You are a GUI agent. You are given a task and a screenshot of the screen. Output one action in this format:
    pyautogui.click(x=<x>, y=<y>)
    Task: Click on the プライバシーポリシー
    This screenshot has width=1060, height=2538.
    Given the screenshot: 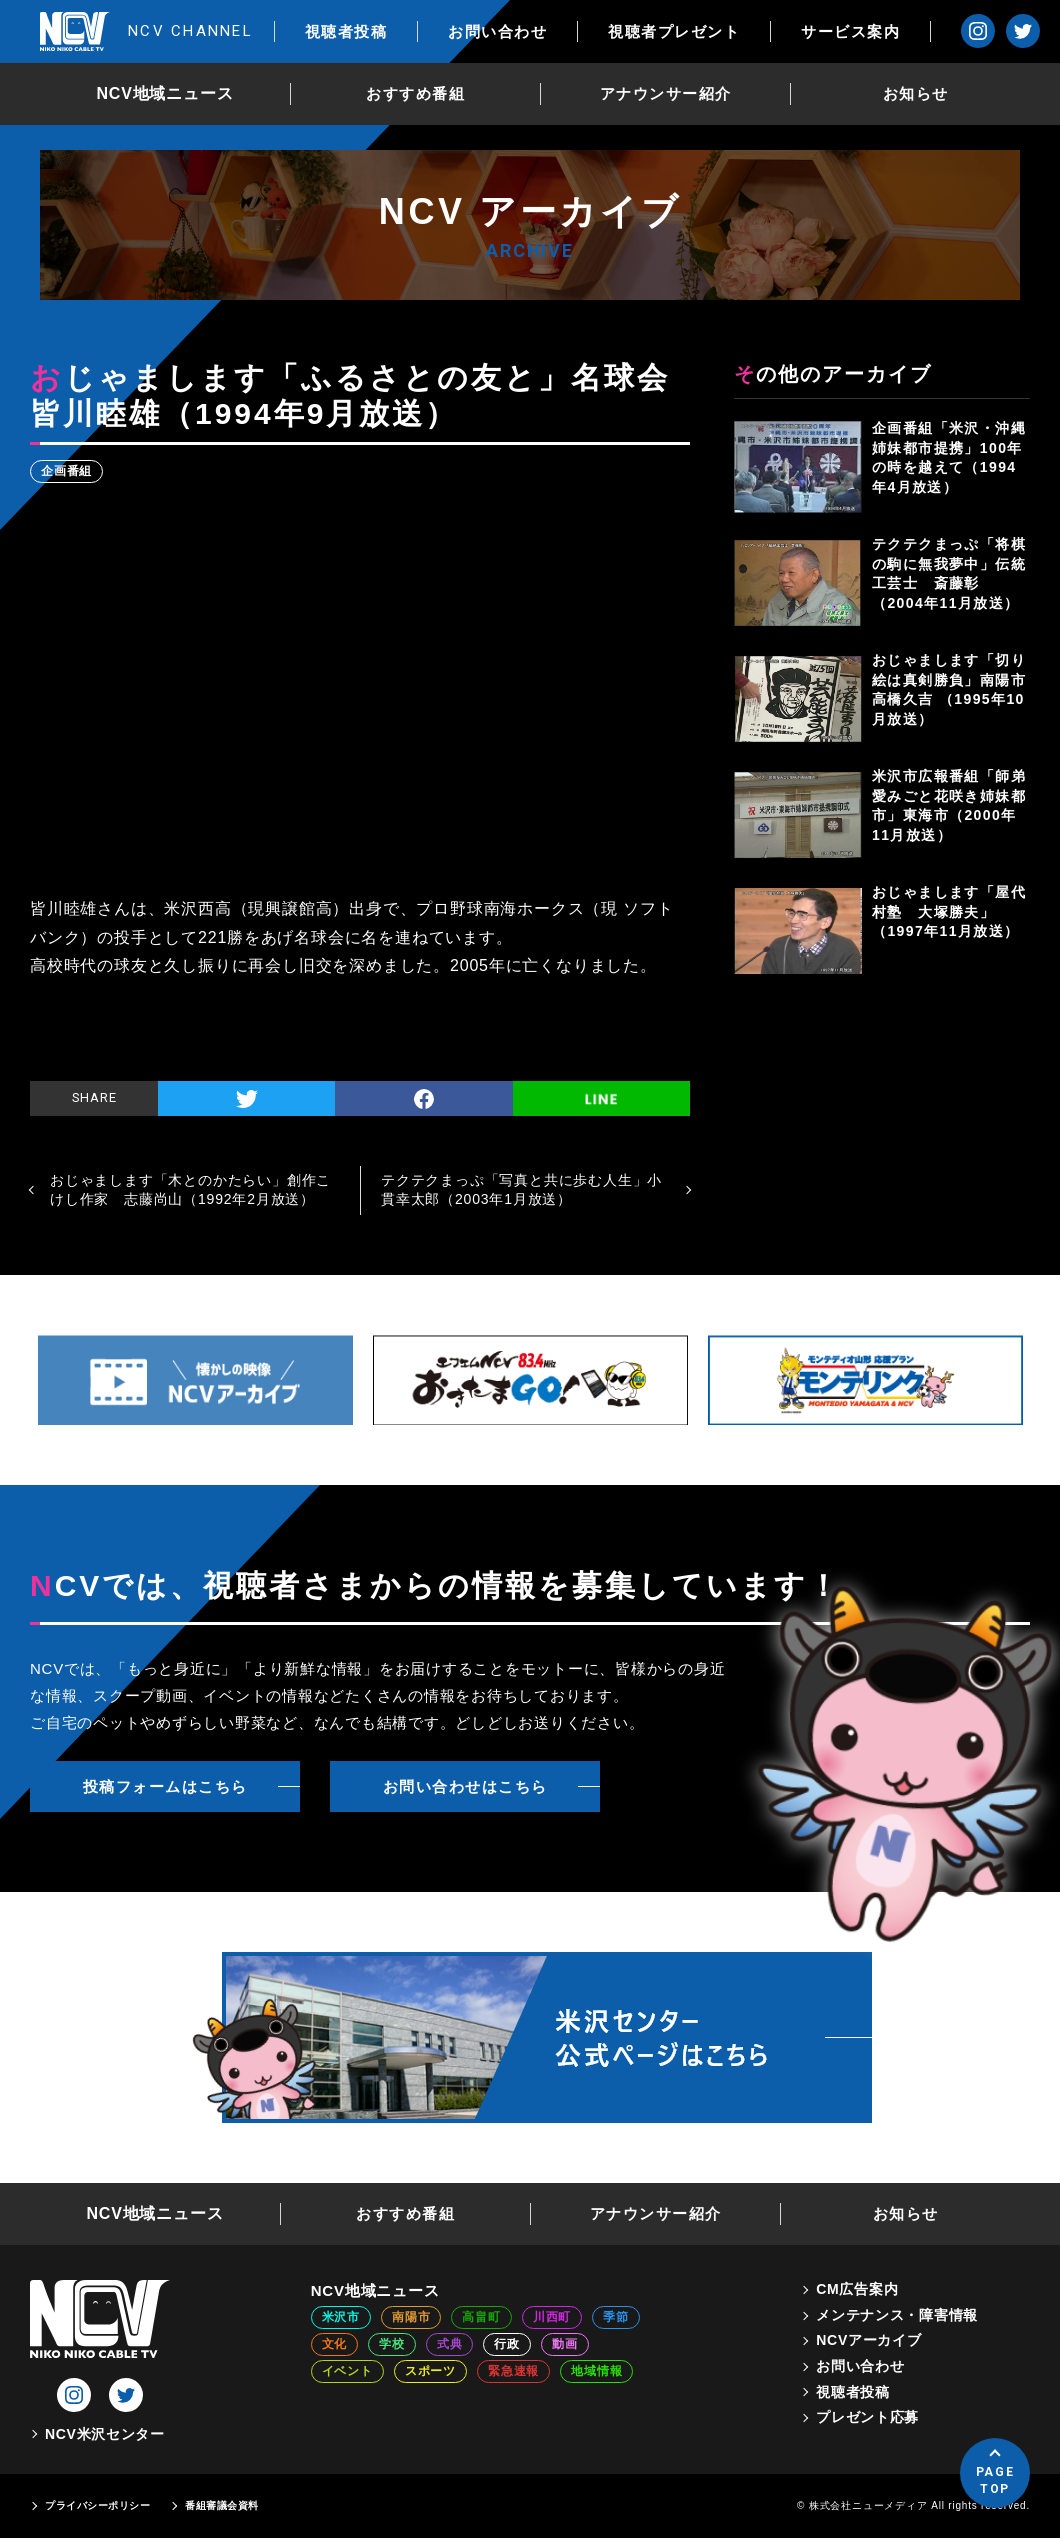 What is the action you would take?
    pyautogui.click(x=97, y=2505)
    